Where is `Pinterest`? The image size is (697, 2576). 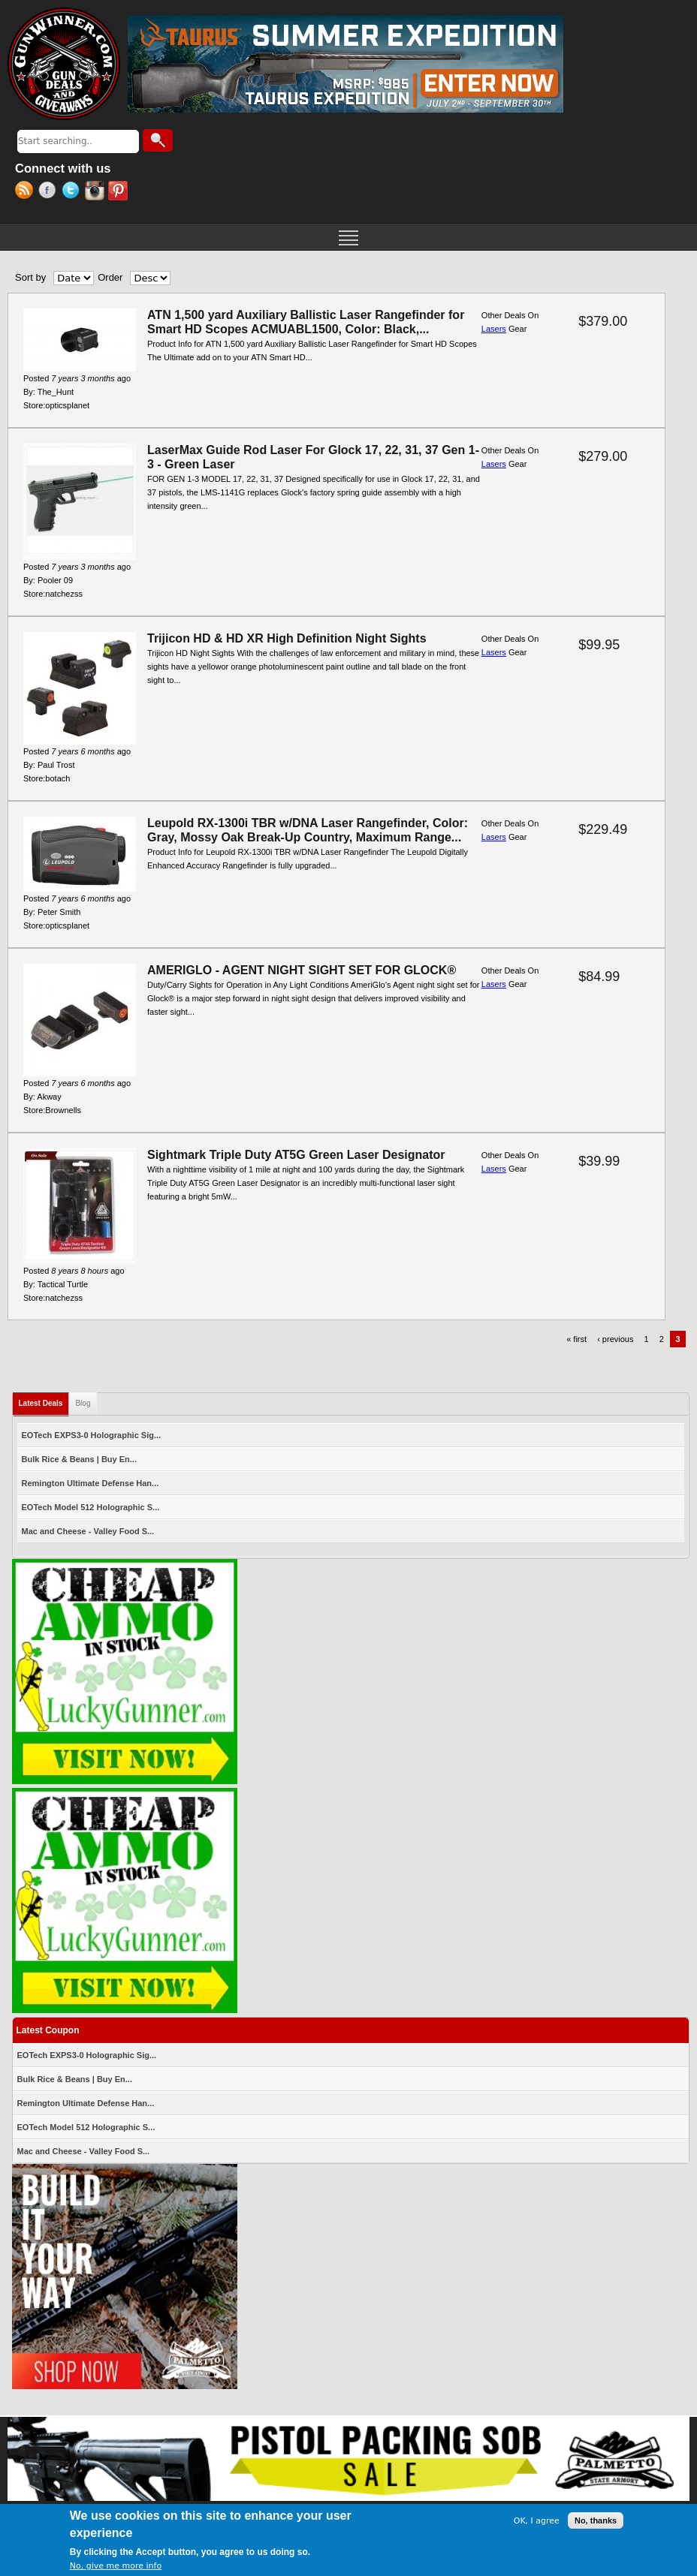
Pinterest is located at coordinates (119, 192).